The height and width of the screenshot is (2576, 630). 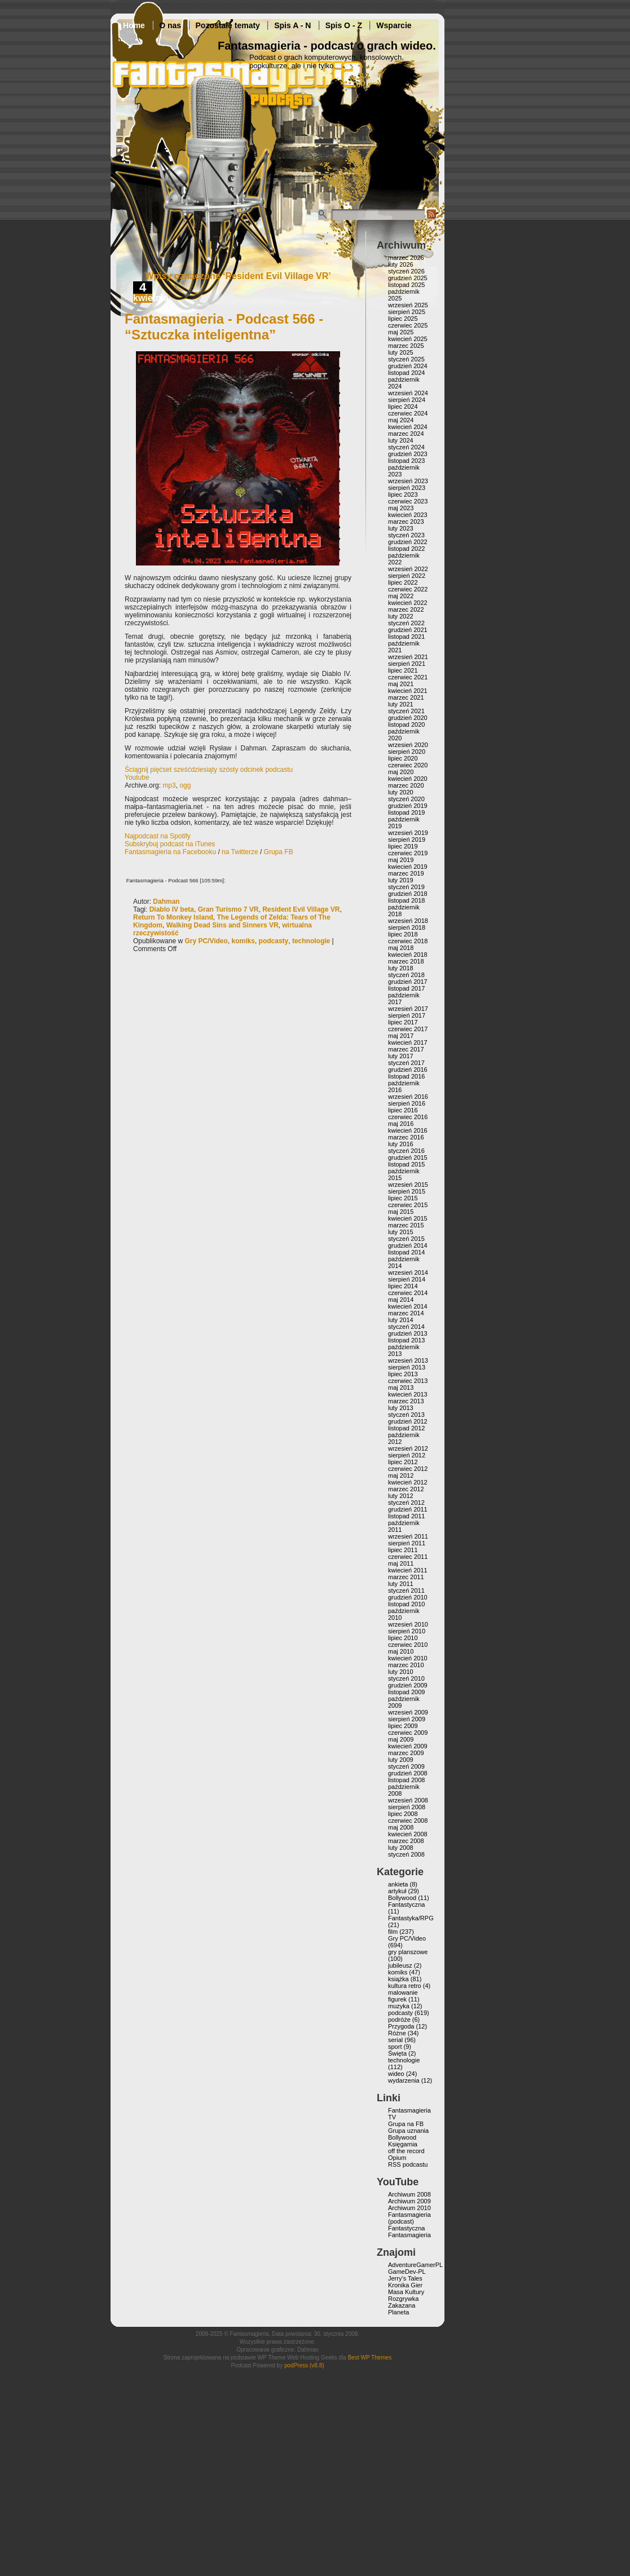 I want to click on czerwiec 2013, so click(x=408, y=1380).